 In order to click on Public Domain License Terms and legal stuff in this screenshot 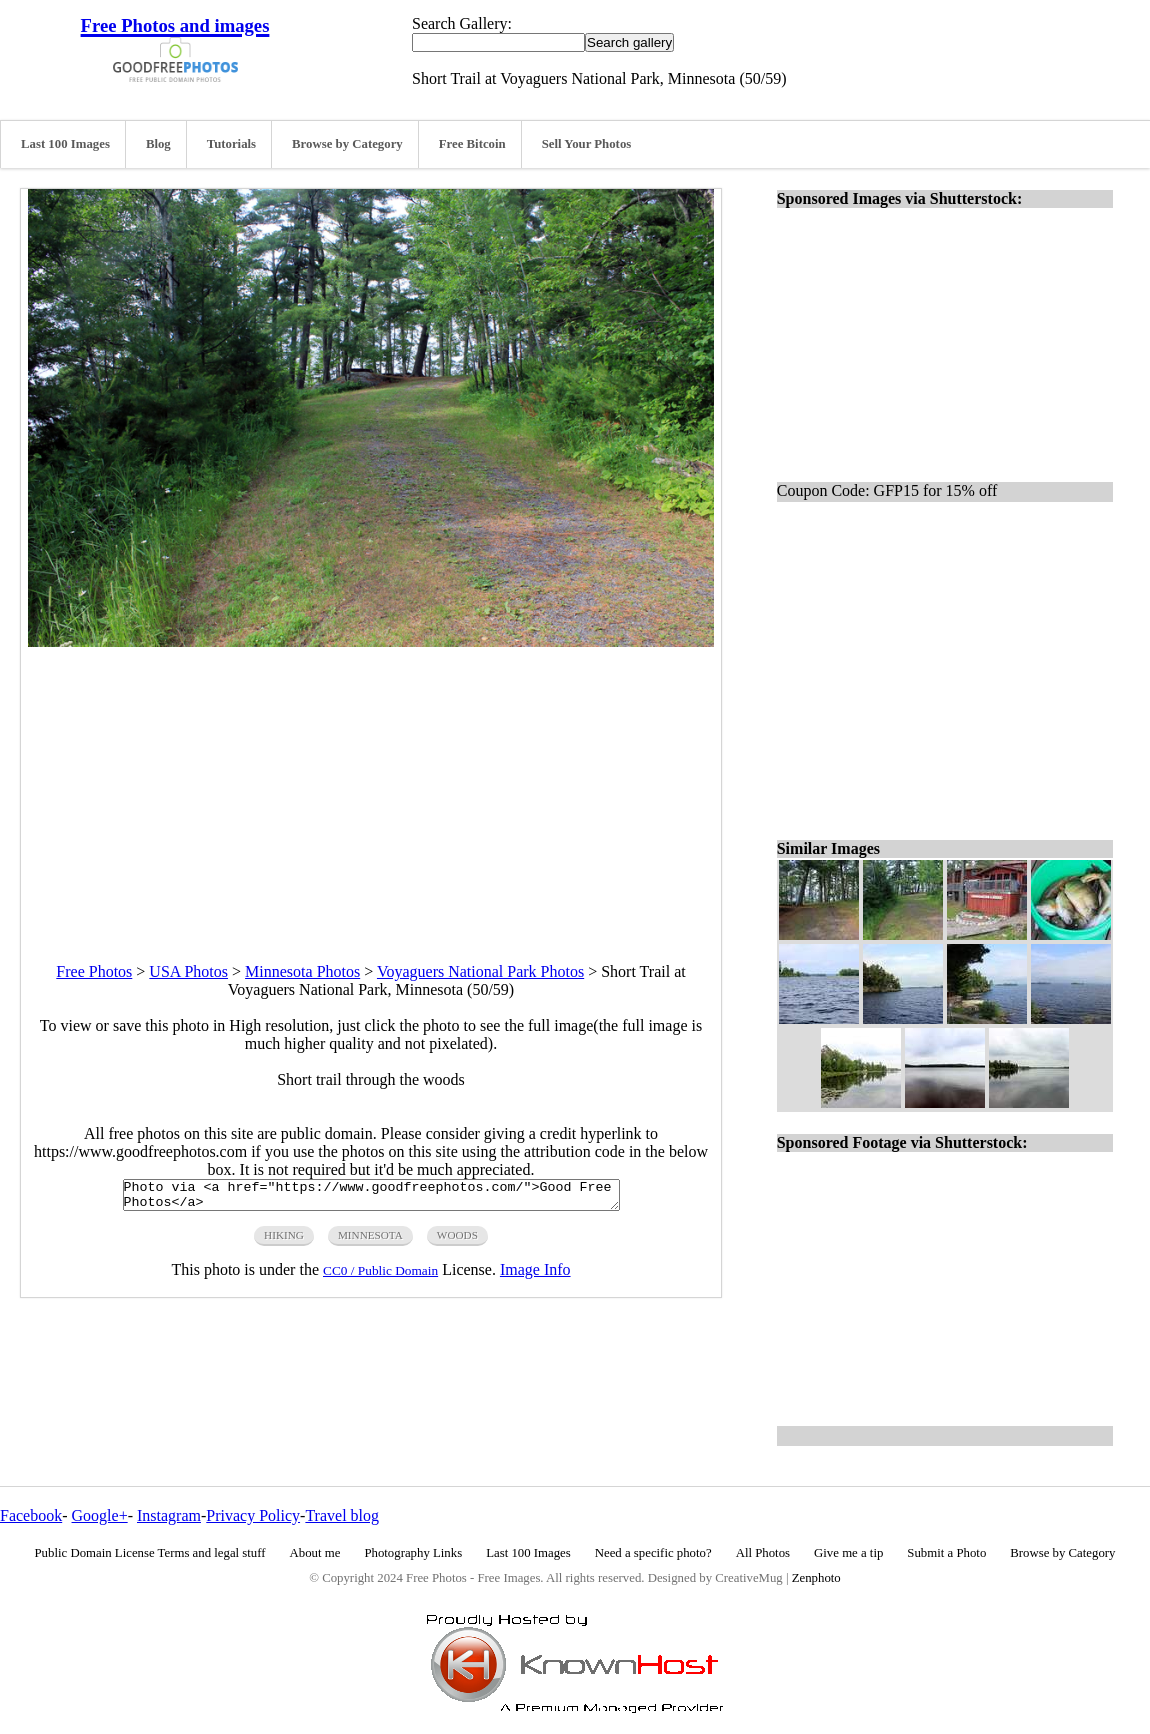, I will do `click(150, 1553)`.